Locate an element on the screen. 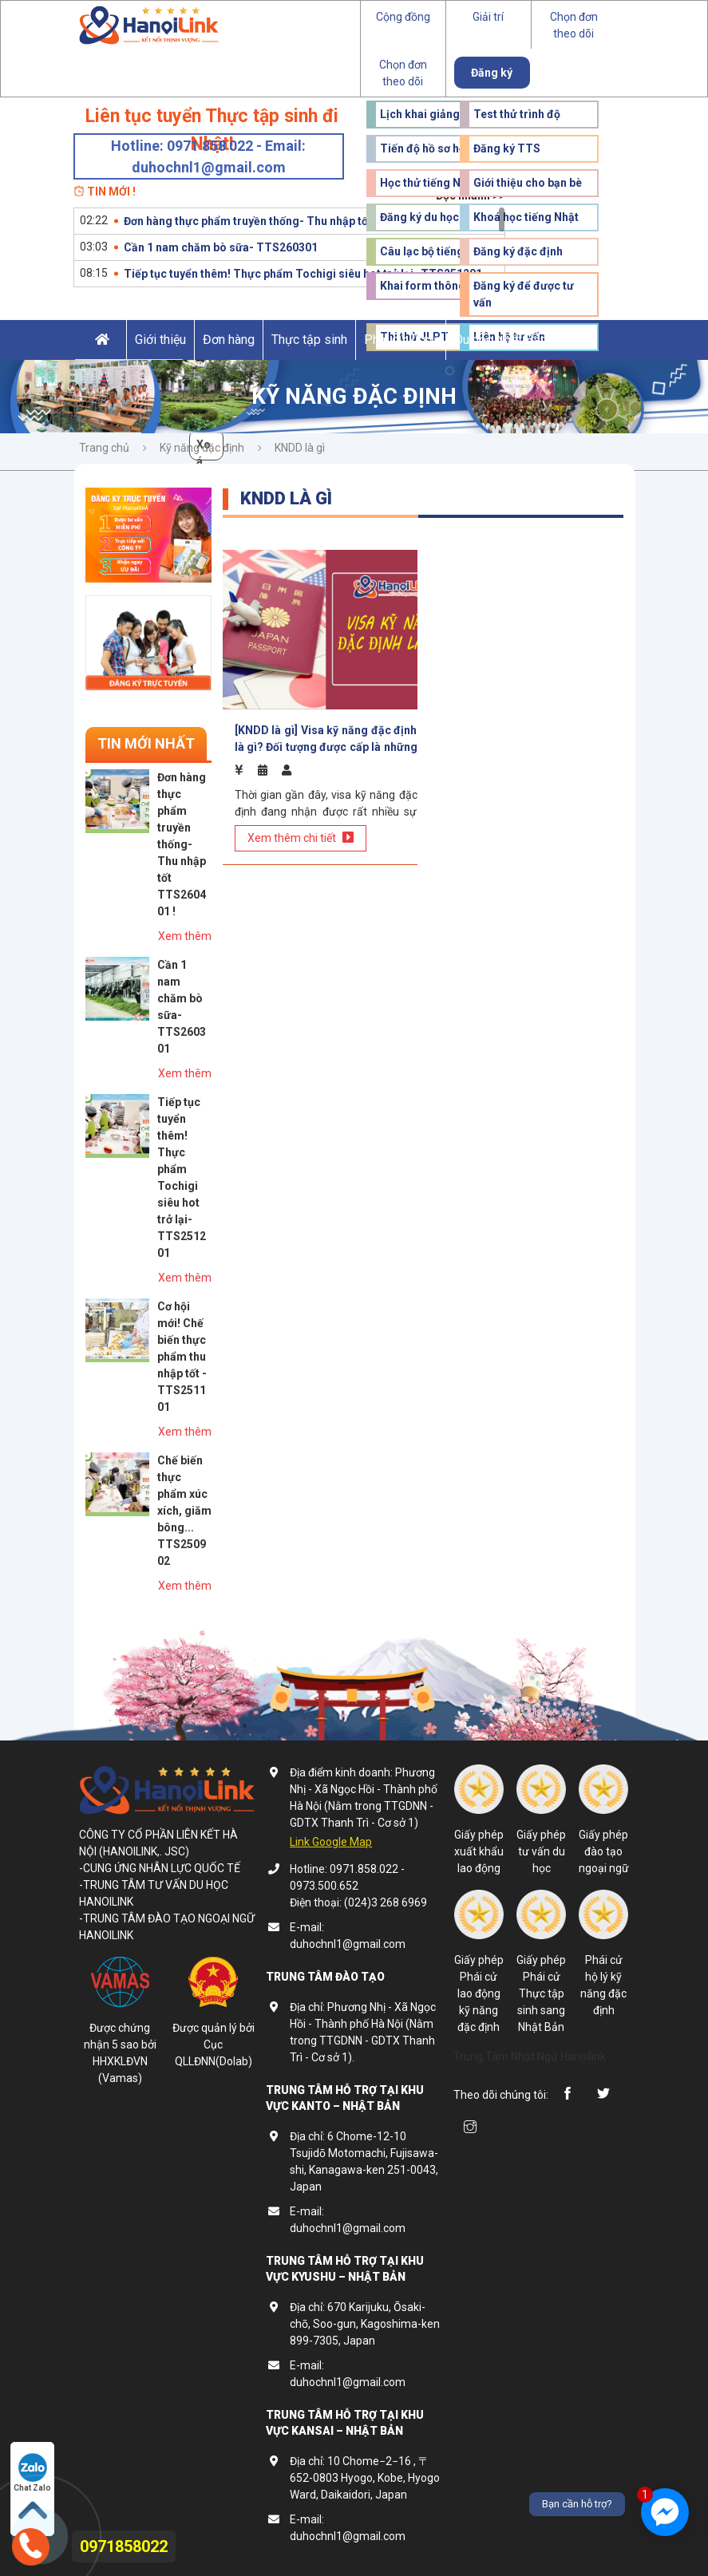 The width and height of the screenshot is (708, 2576). Du học Nhật Bản is located at coordinates (500, 339).